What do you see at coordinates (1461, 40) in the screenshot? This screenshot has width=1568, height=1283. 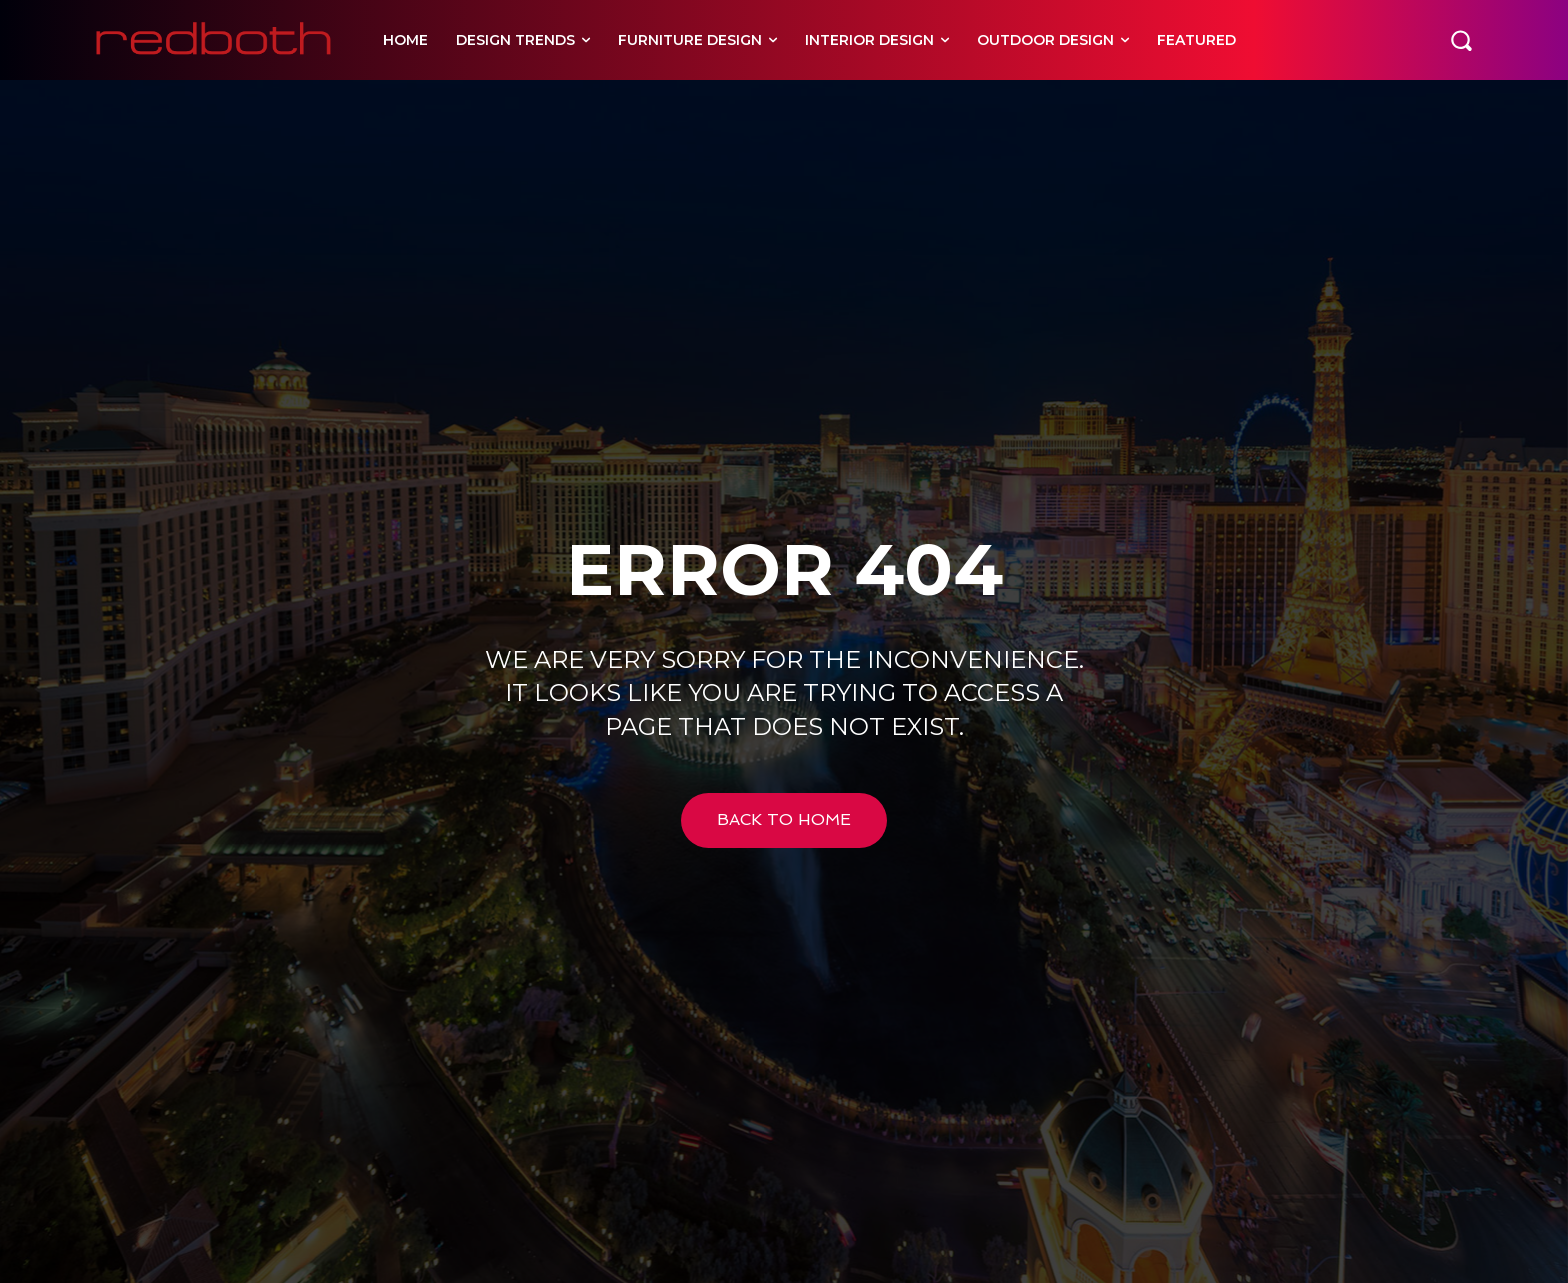 I see `[button]` at bounding box center [1461, 40].